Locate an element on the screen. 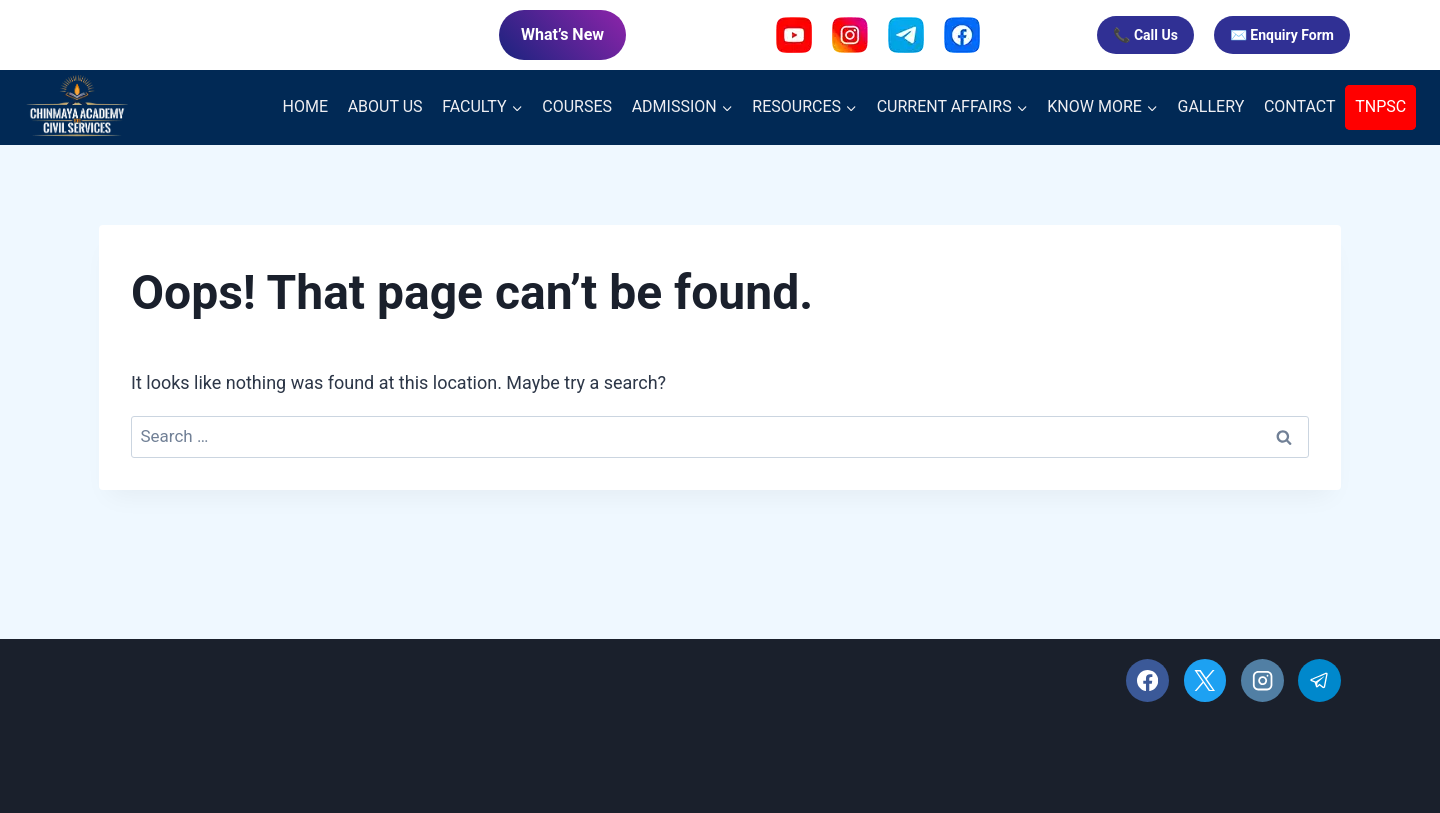 The height and width of the screenshot is (813, 1440). GALLERY is located at coordinates (1211, 106).